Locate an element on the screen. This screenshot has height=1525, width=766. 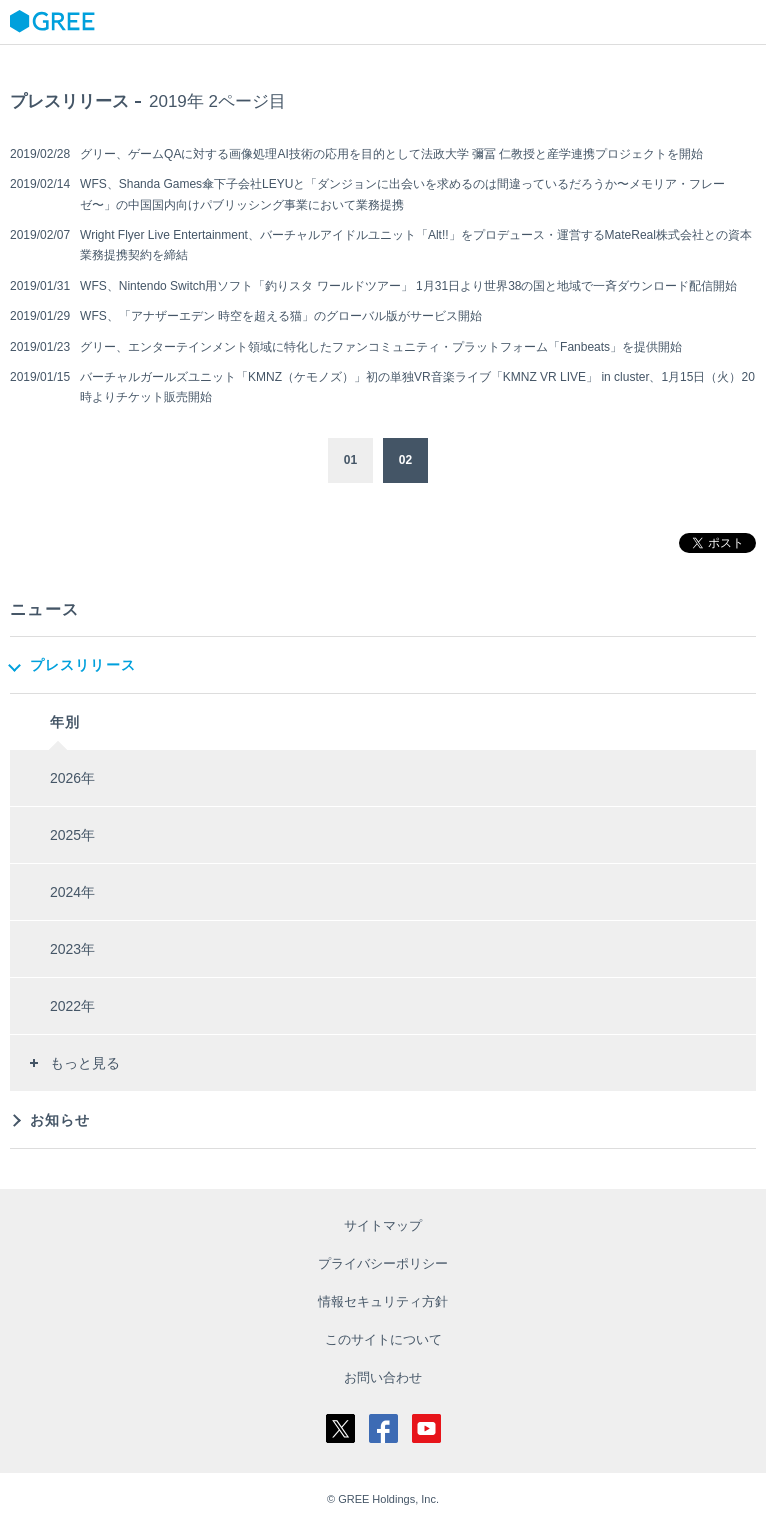
2026年 is located at coordinates (72, 778).